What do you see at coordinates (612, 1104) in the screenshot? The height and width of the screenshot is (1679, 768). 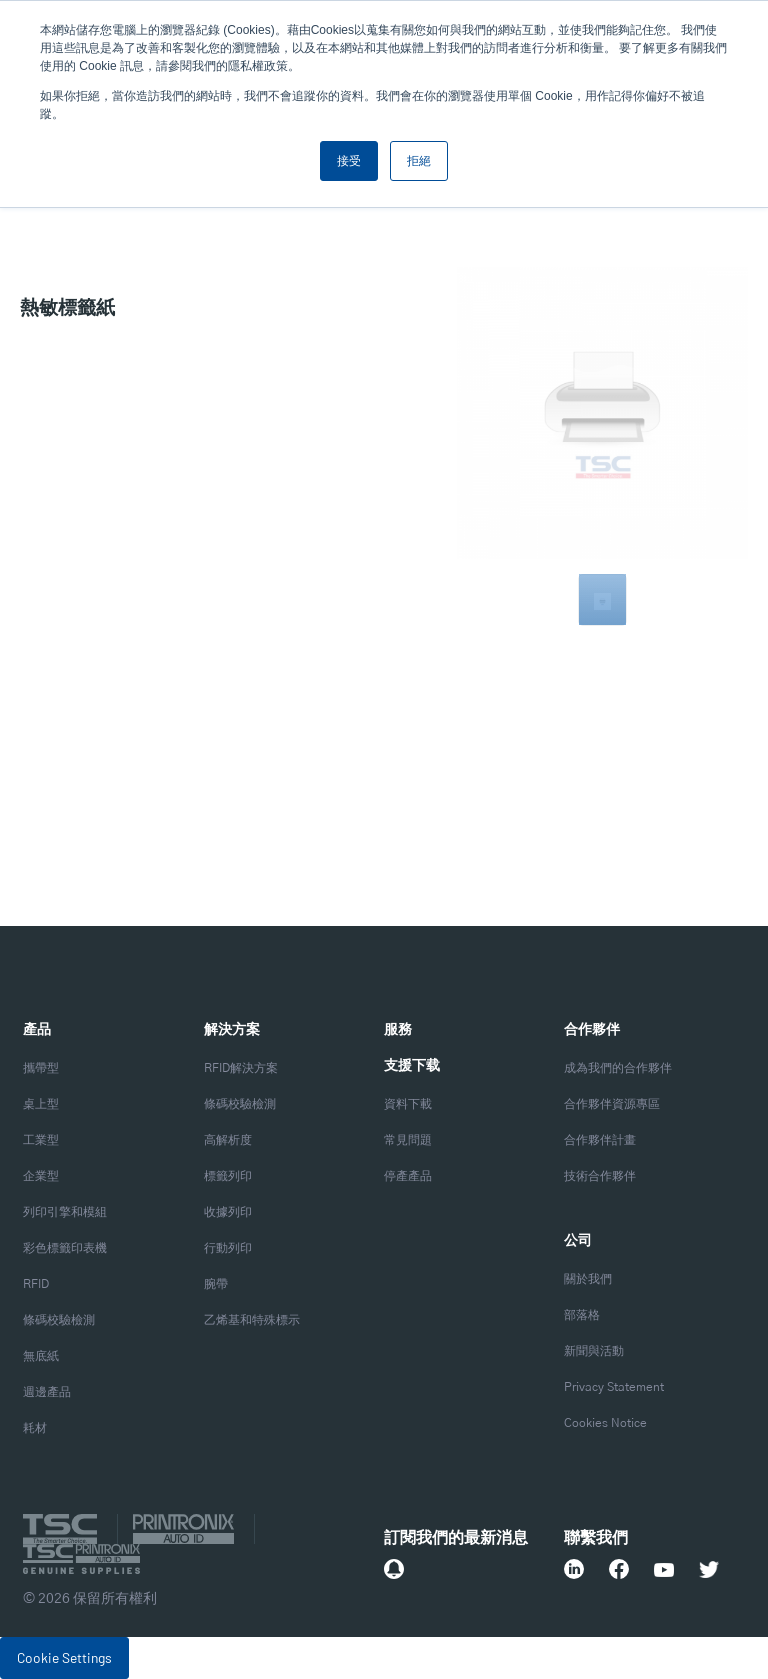 I see `合作夥伴資源專區` at bounding box center [612, 1104].